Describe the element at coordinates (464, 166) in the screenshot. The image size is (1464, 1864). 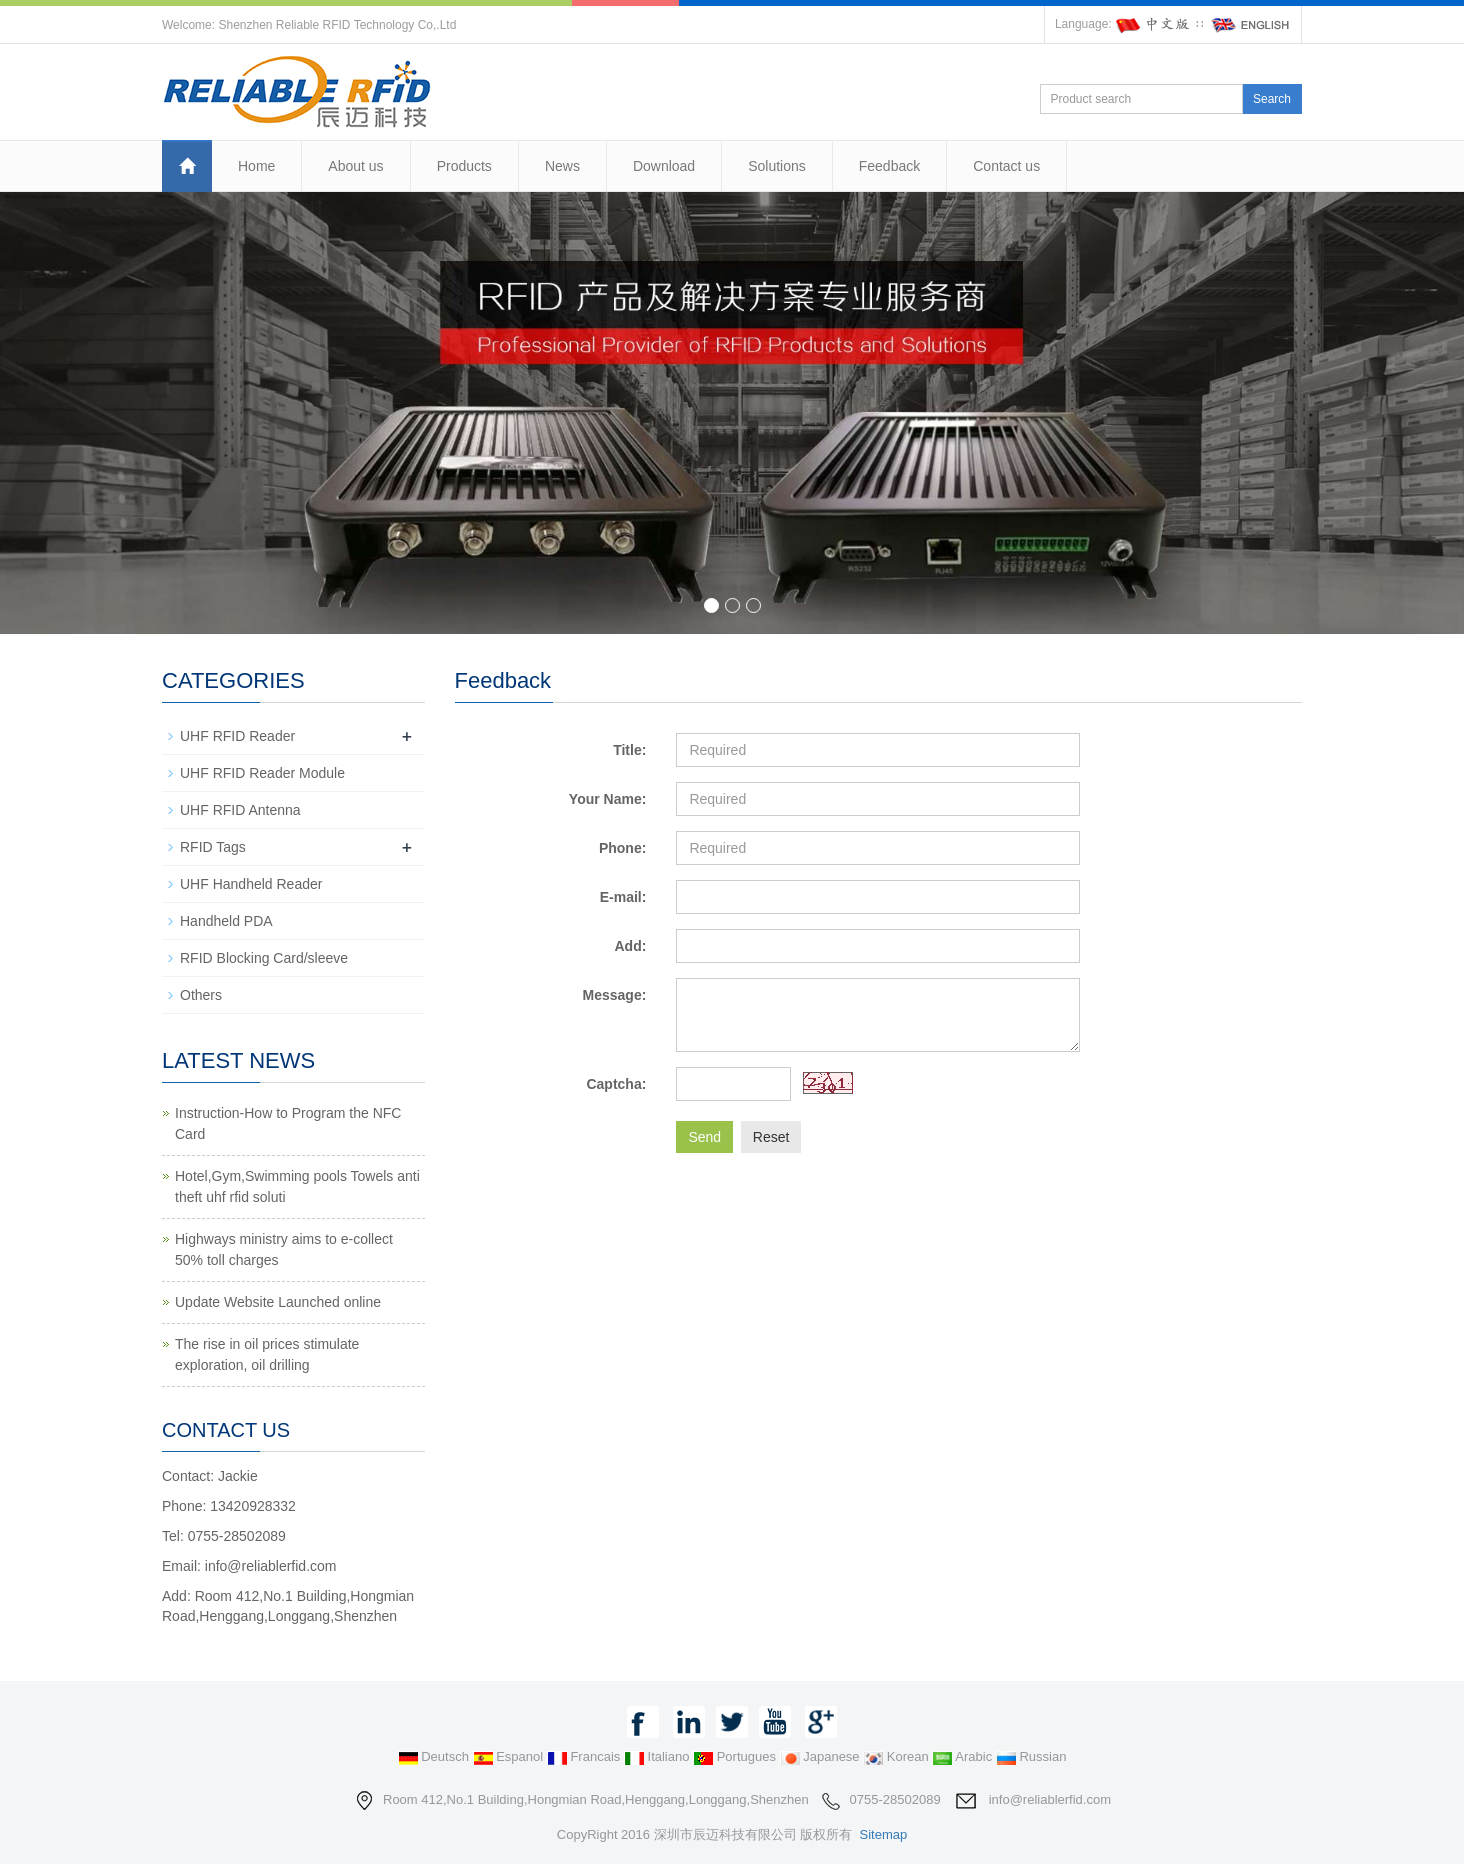
I see `Products` at that location.